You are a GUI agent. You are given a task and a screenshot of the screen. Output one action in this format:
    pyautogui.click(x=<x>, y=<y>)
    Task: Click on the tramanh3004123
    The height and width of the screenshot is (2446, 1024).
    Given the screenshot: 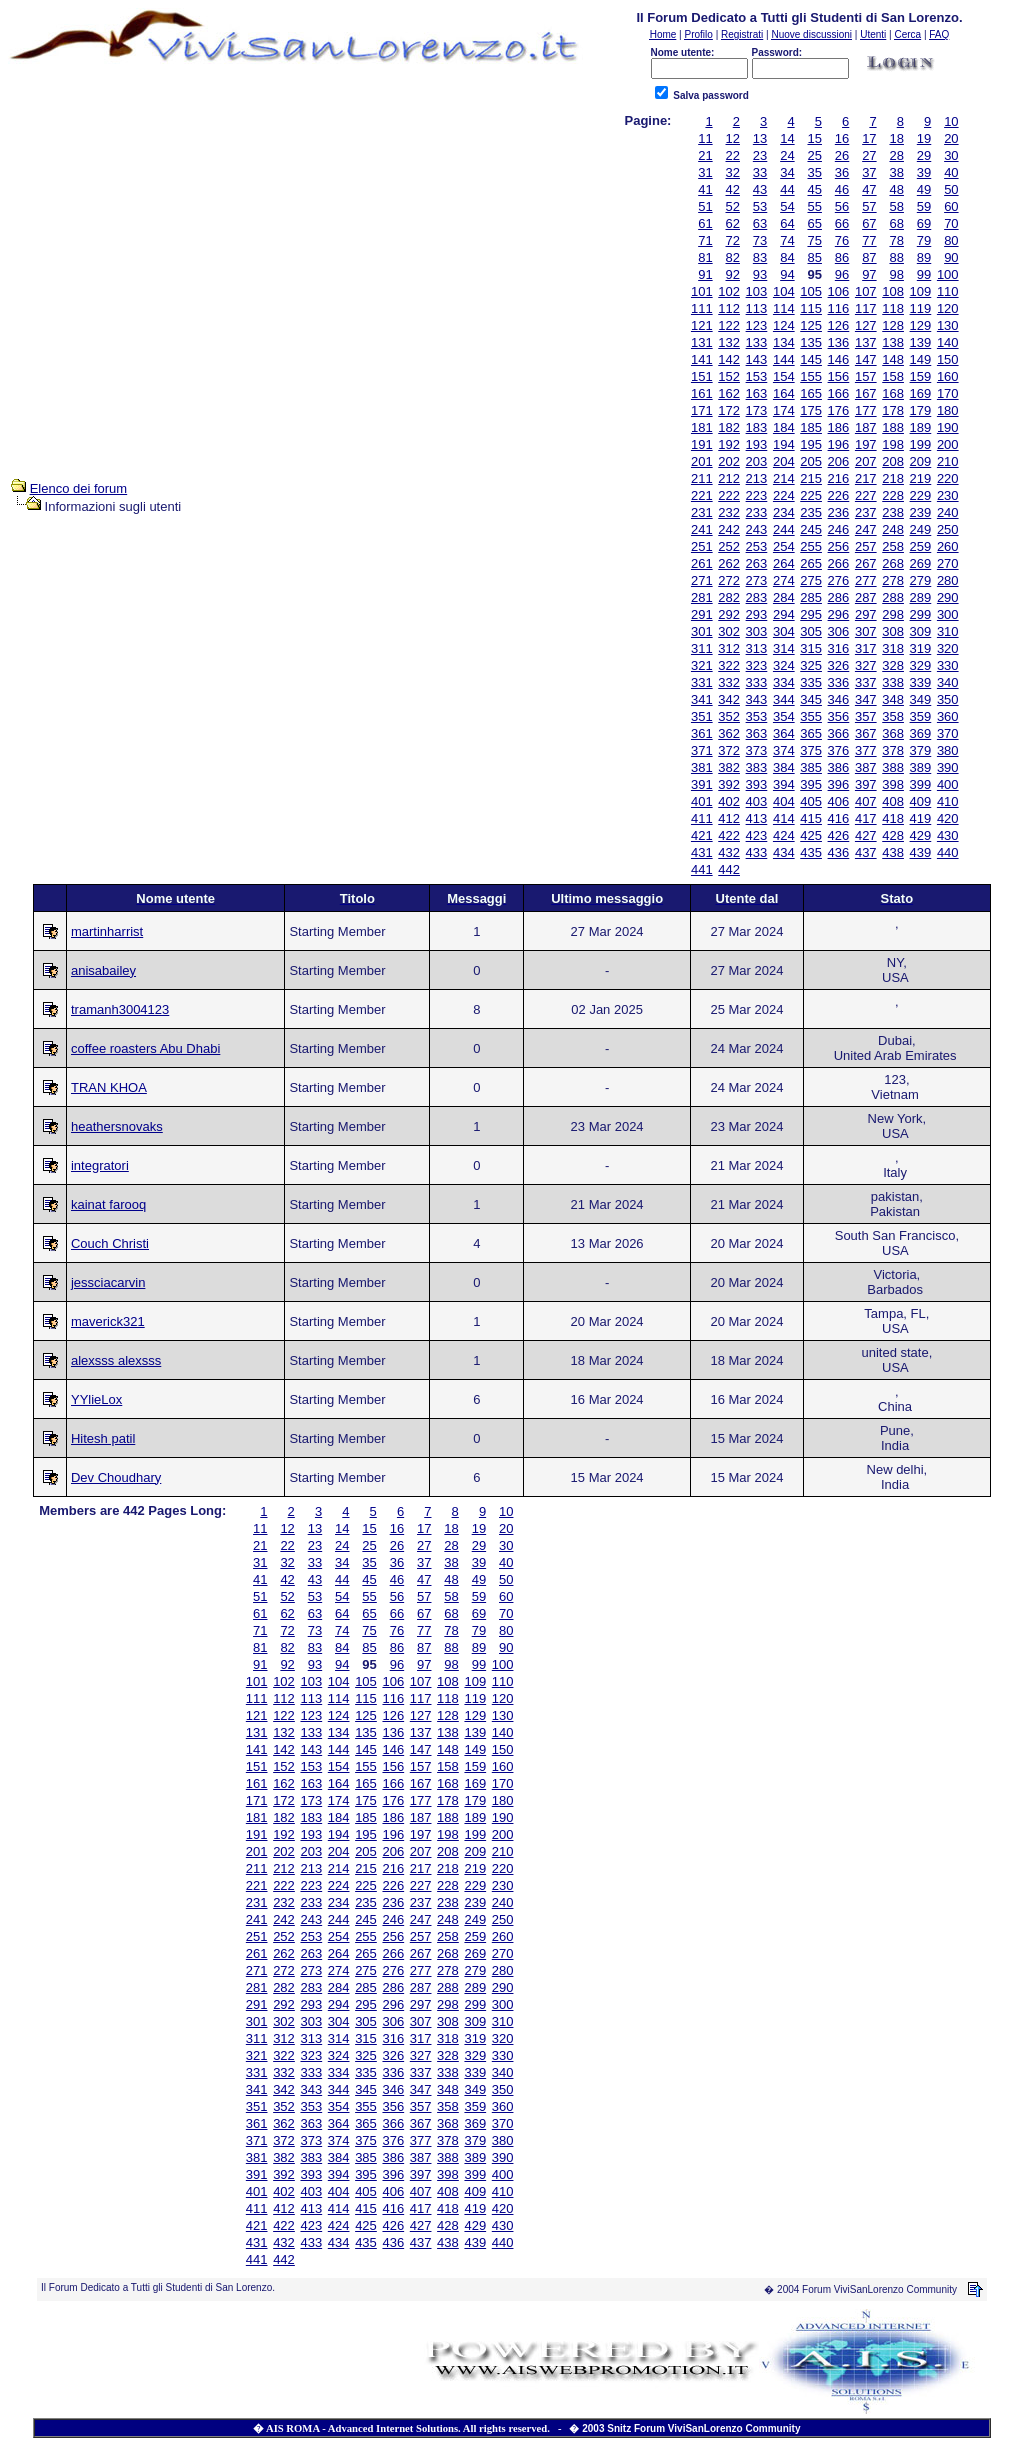 What is the action you would take?
    pyautogui.click(x=120, y=1009)
    